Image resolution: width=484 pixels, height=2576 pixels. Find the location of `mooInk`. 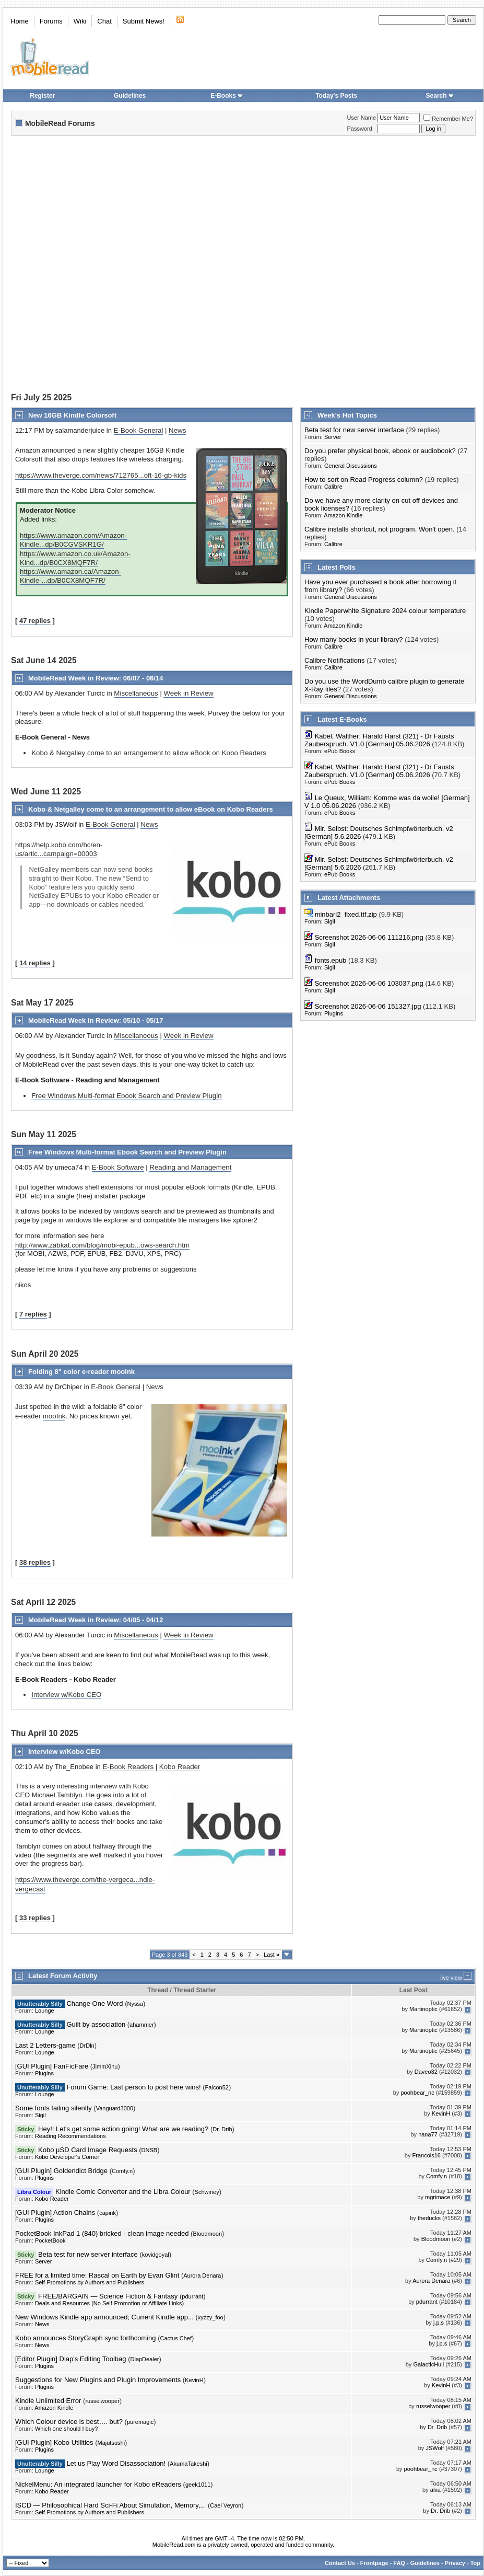

mooInk is located at coordinates (54, 1416).